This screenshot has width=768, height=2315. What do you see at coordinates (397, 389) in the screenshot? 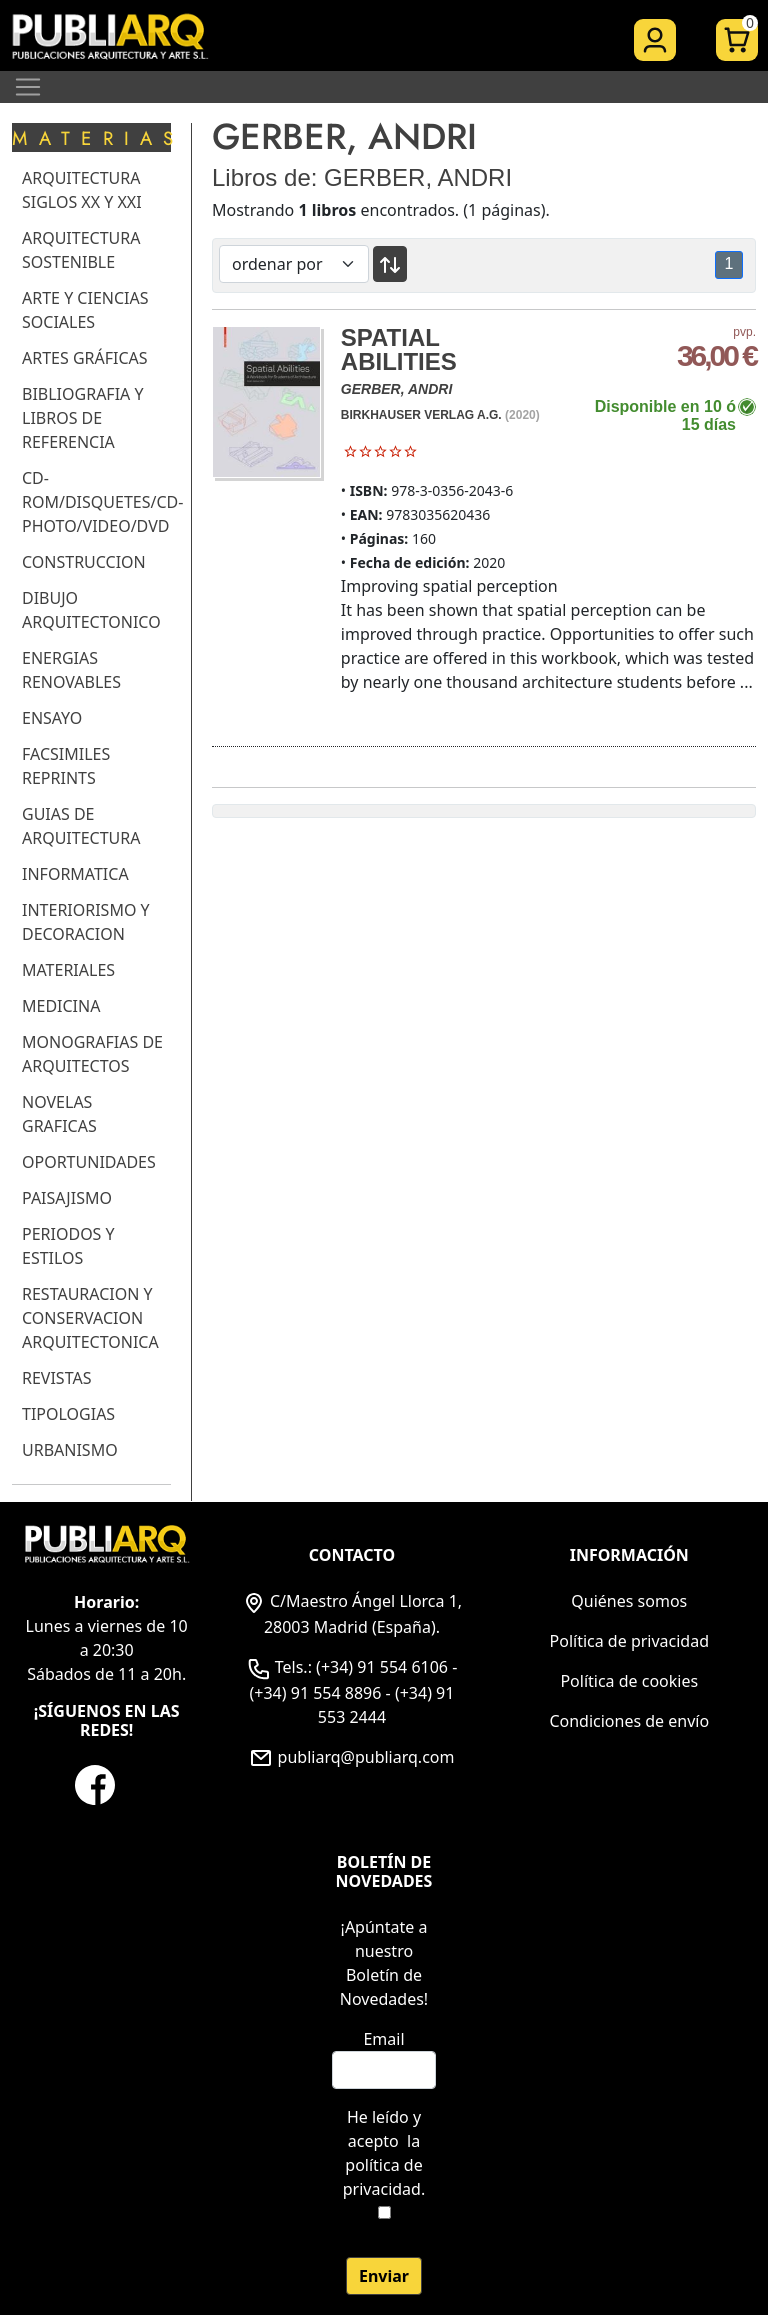
I see `GERBER, ANDRI` at bounding box center [397, 389].